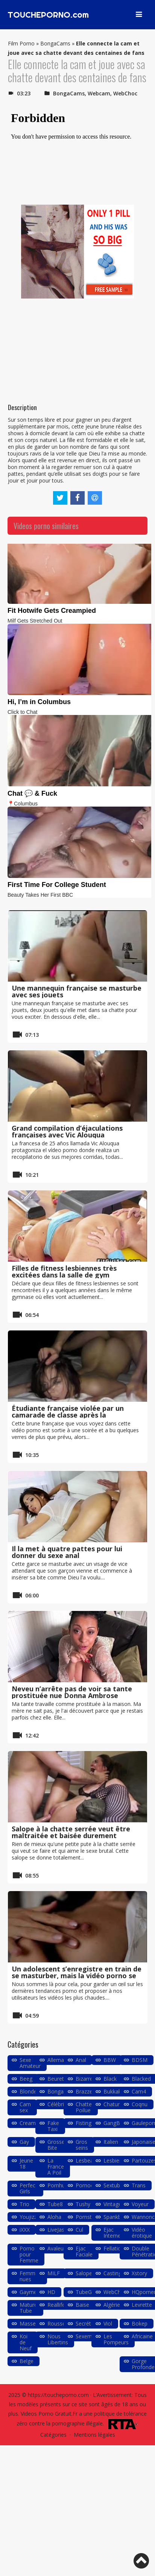 This screenshot has height=2576, width=155. Describe the element at coordinates (113, 2248) in the screenshot. I see `Fellation` at that location.